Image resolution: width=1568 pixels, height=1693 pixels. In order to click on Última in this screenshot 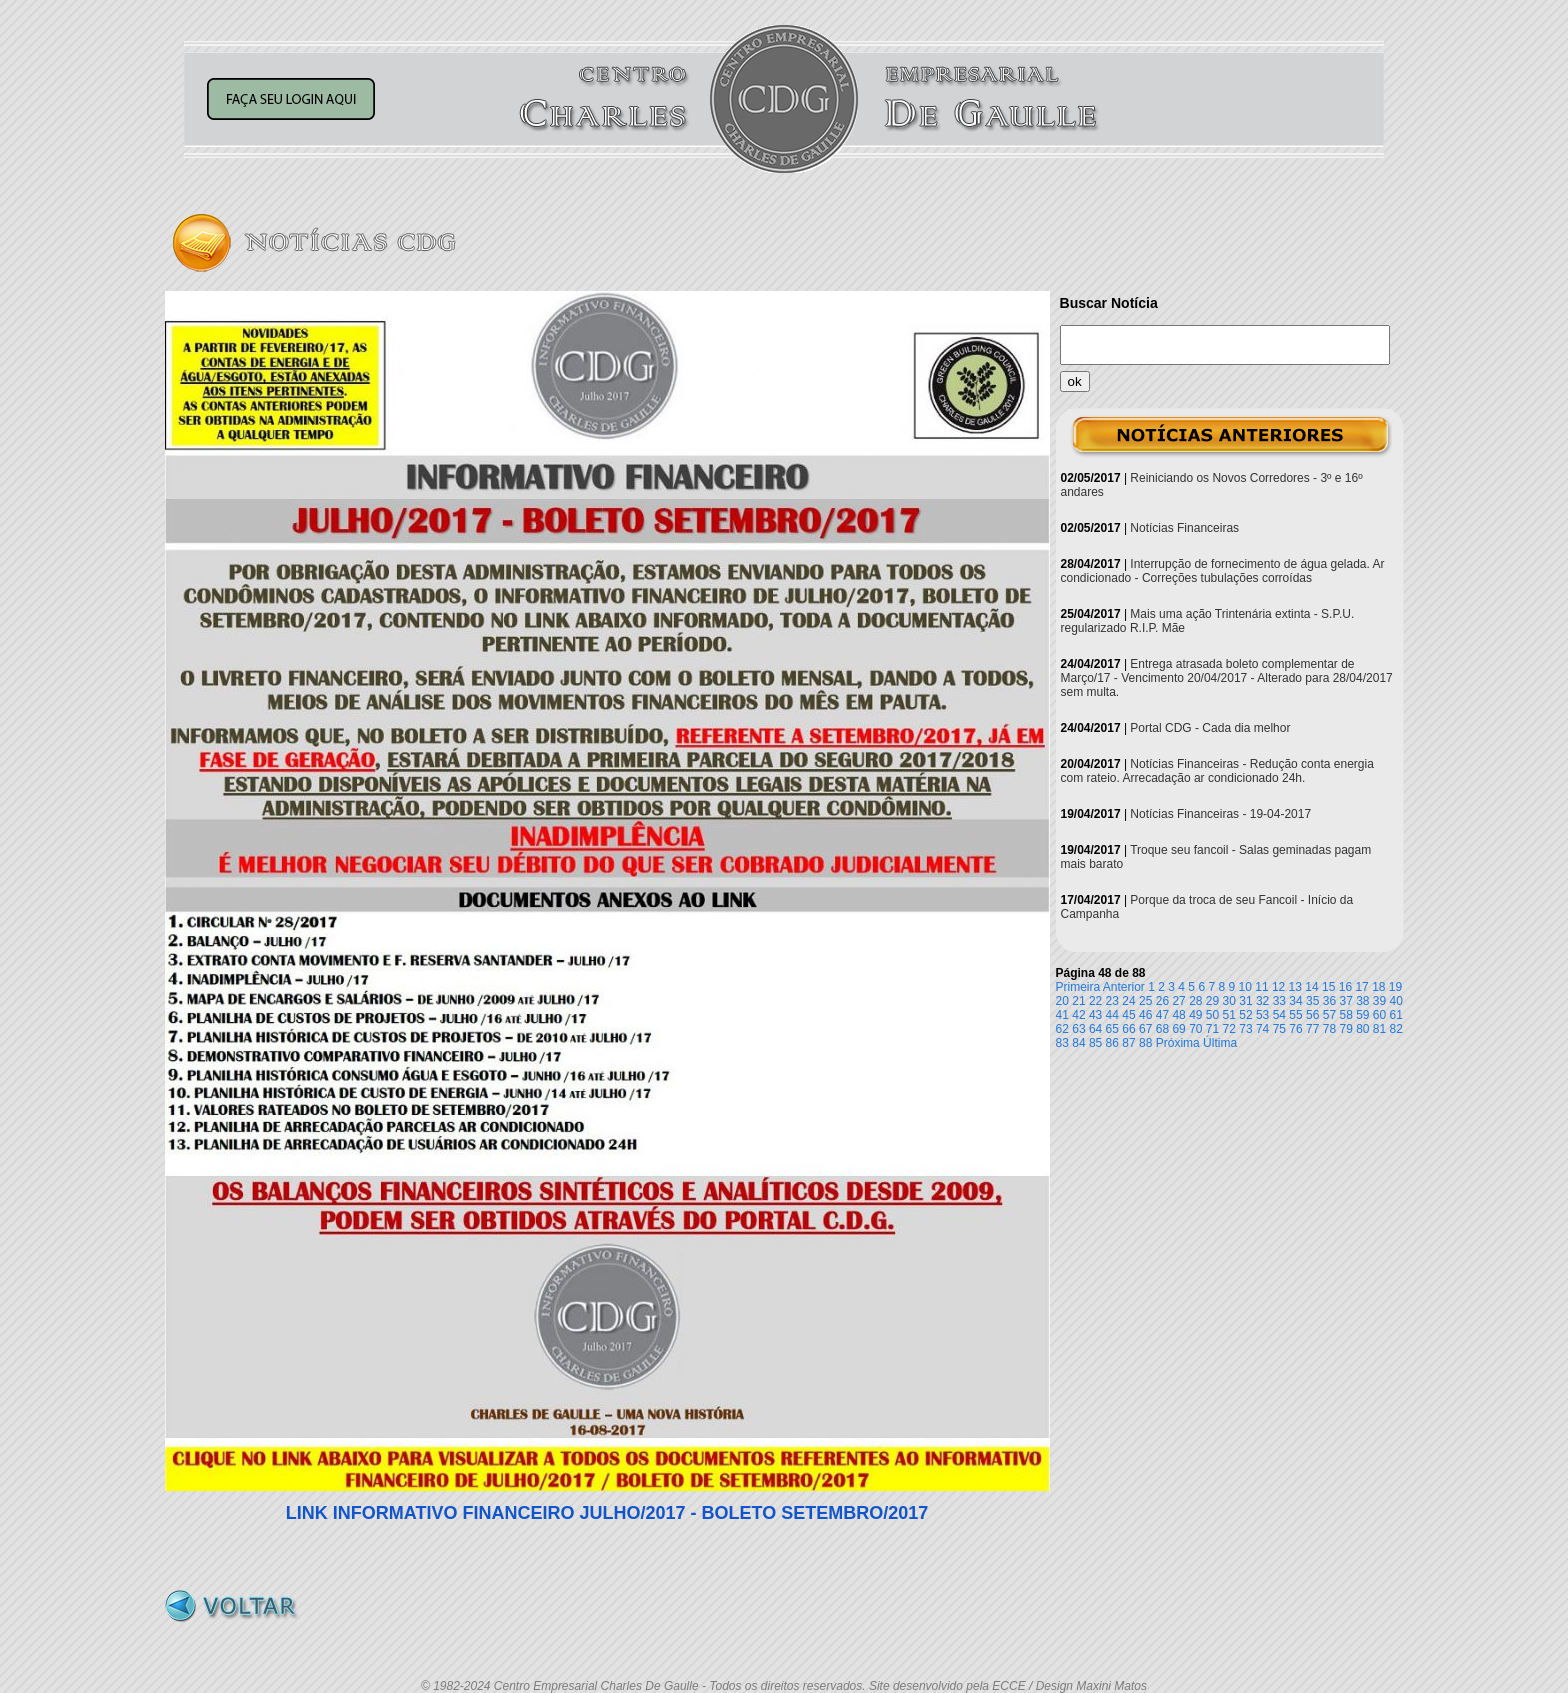, I will do `click(1220, 1043)`.